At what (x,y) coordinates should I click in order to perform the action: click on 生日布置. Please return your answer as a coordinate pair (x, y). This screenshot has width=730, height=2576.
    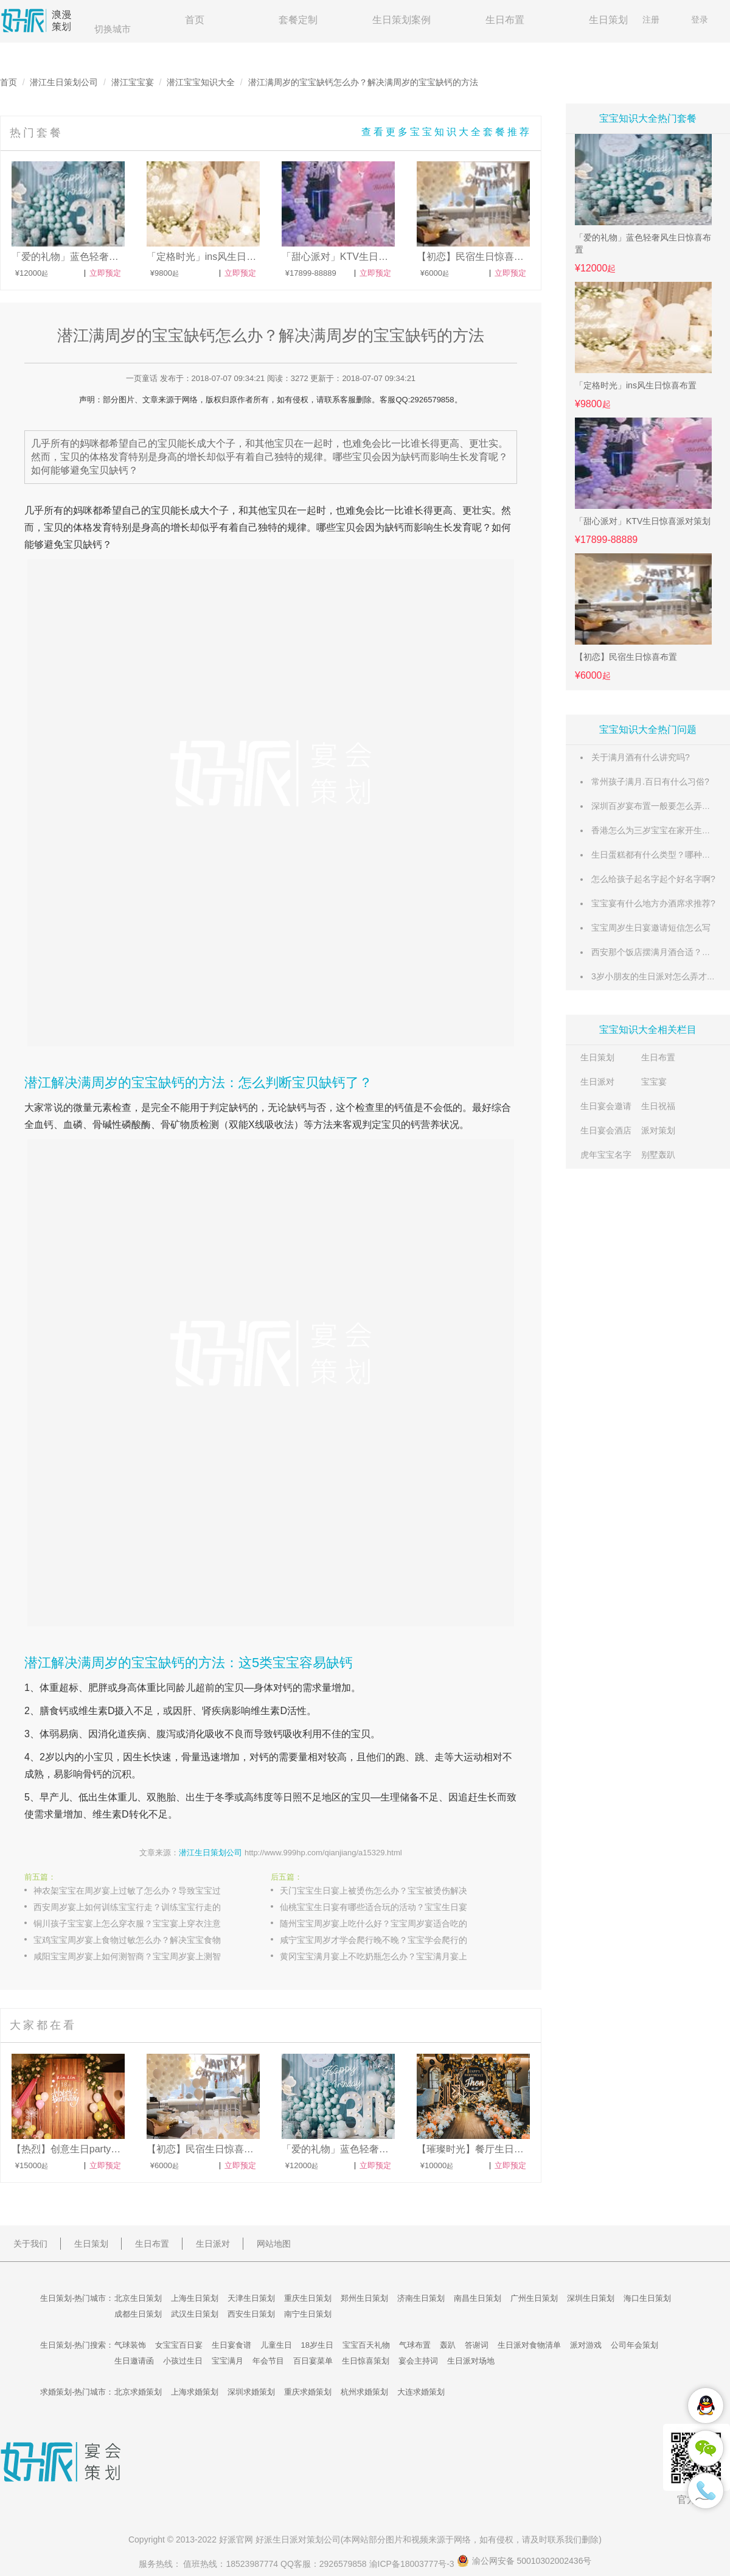
    Looking at the image, I should click on (504, 20).